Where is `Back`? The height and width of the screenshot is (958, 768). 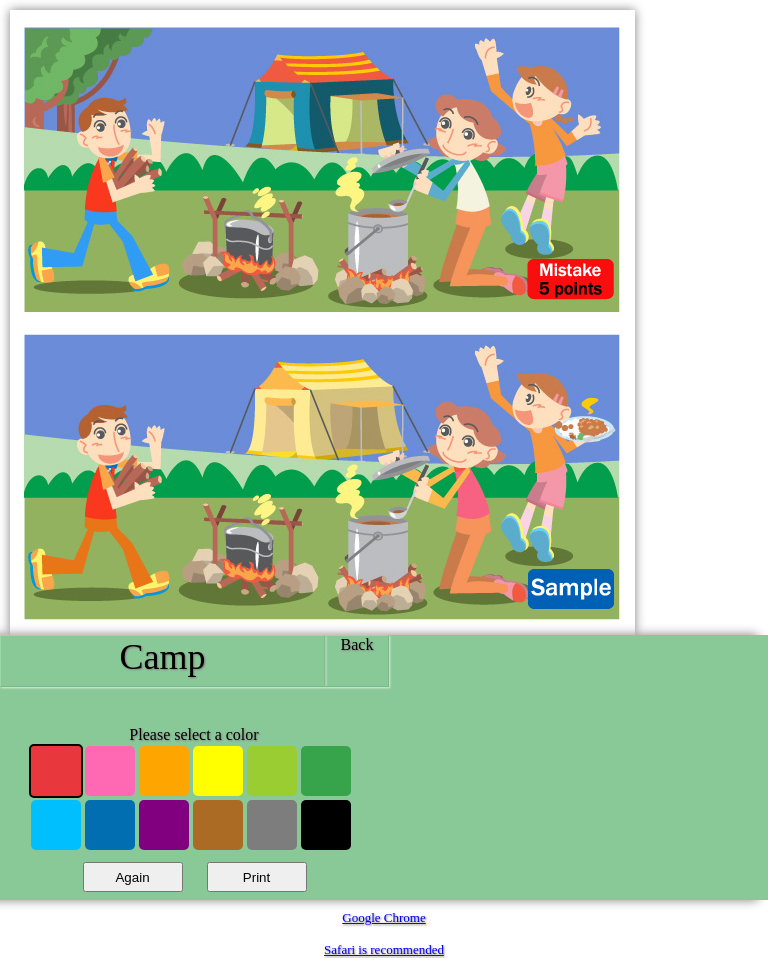 Back is located at coordinates (357, 644).